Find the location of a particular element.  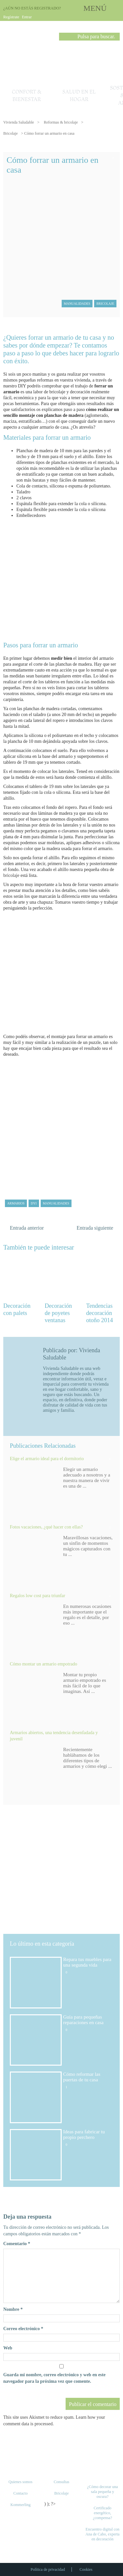

Consultas is located at coordinates (61, 2482).